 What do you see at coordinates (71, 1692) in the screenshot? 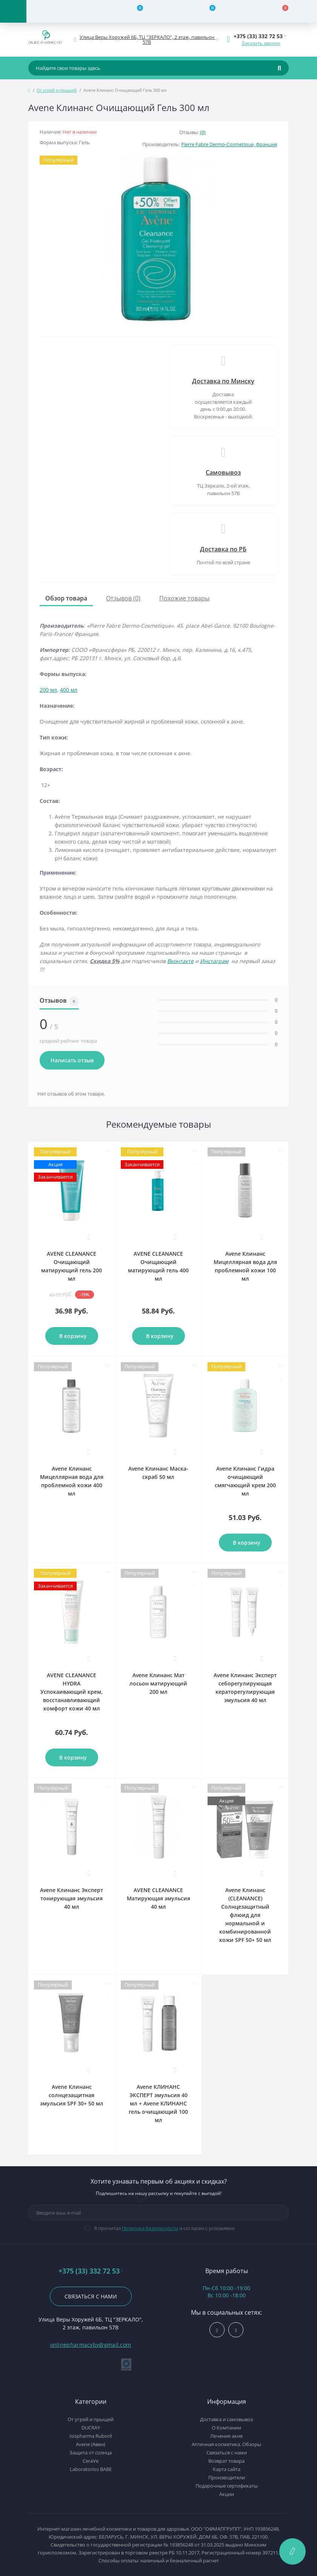
I see `AVENE CLEANANCE HYDRA Успокаивающий крем, восстанавливающий комфорт кожи 40 мл` at bounding box center [71, 1692].